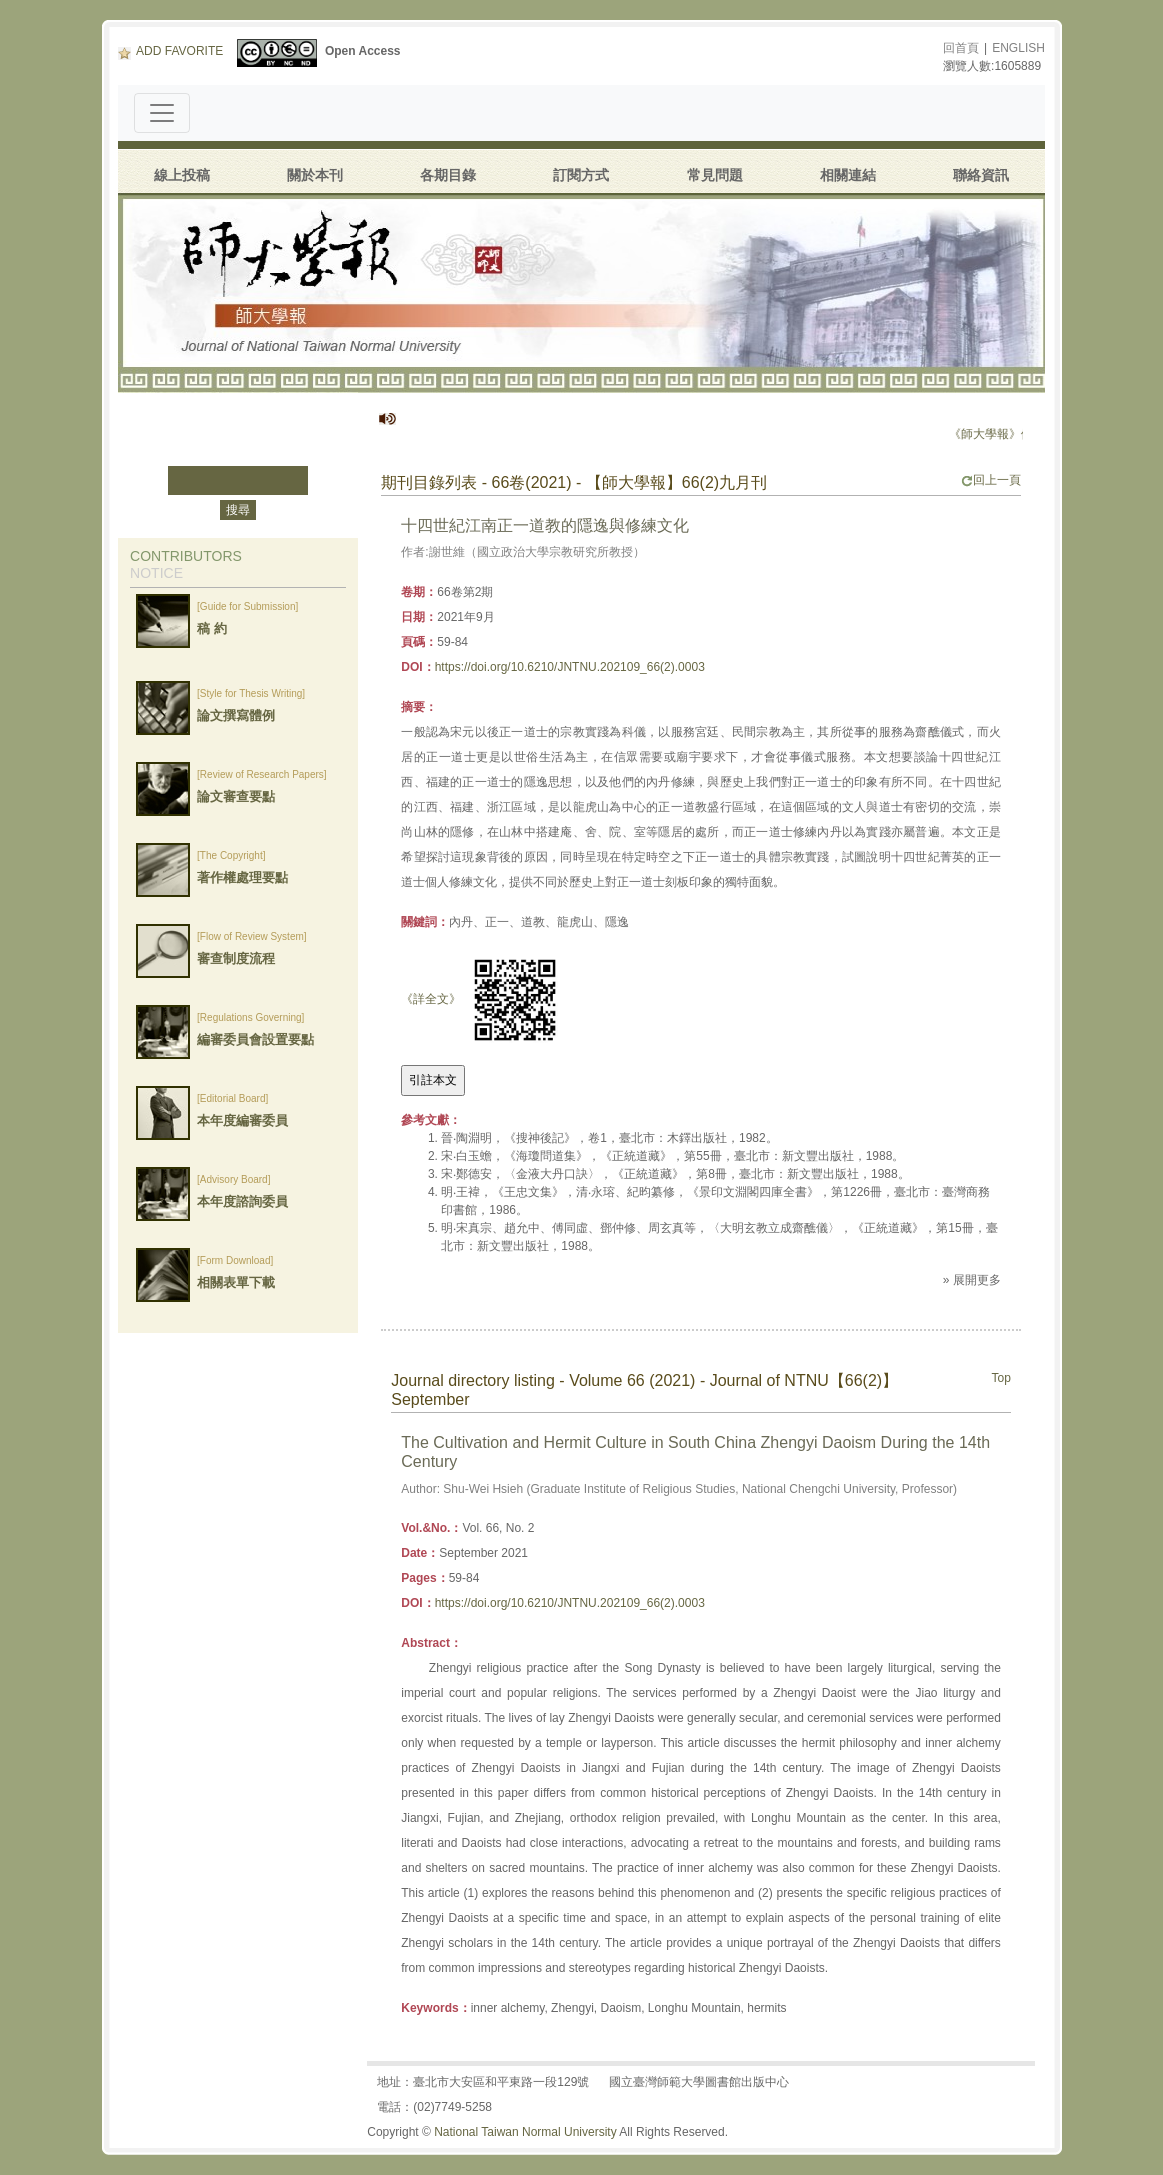 This screenshot has height=2175, width=1163. What do you see at coordinates (570, 667) in the screenshot?
I see `https://doi.org/10.6210/JNTNU.202109_66(2).0003` at bounding box center [570, 667].